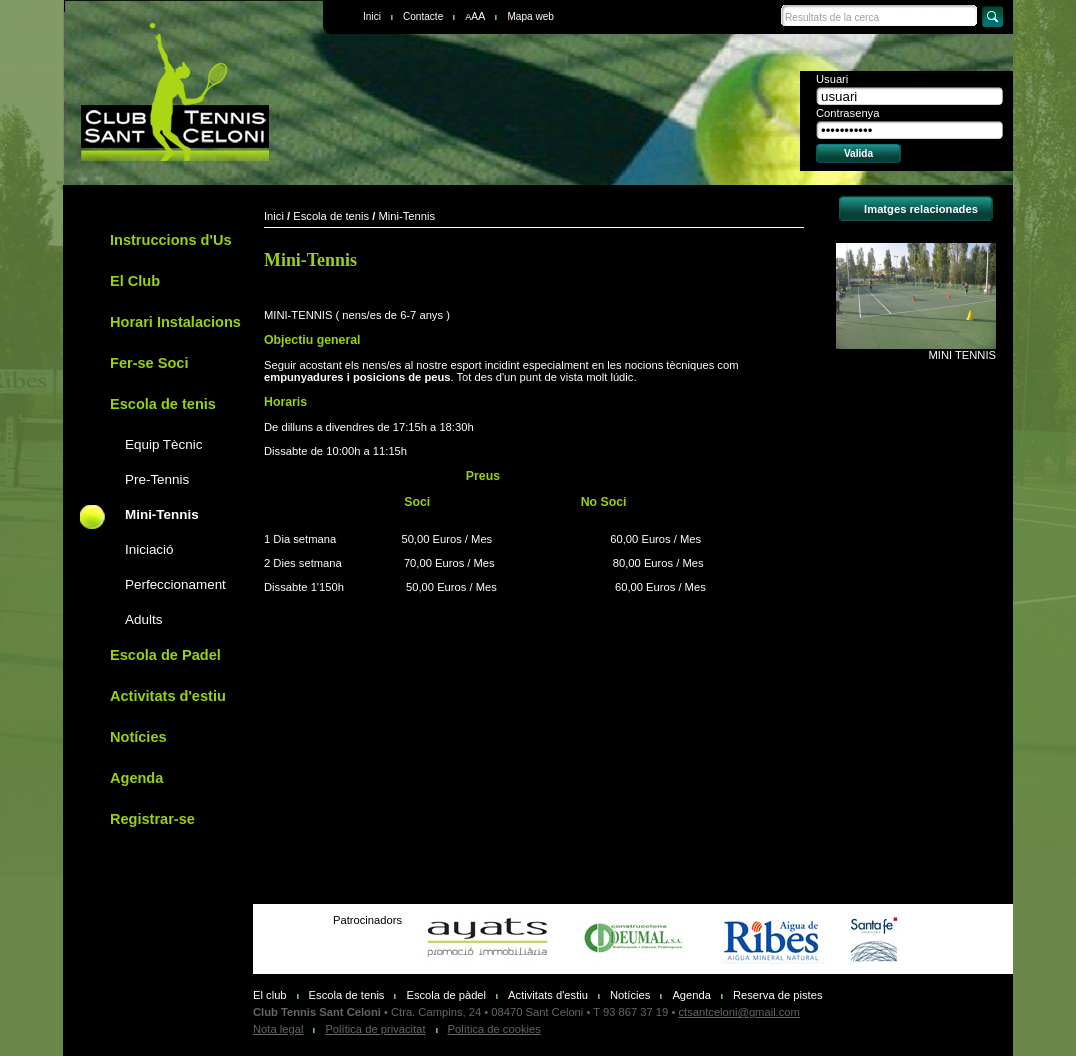  Describe the element at coordinates (175, 584) in the screenshot. I see `Perfeccionament` at that location.